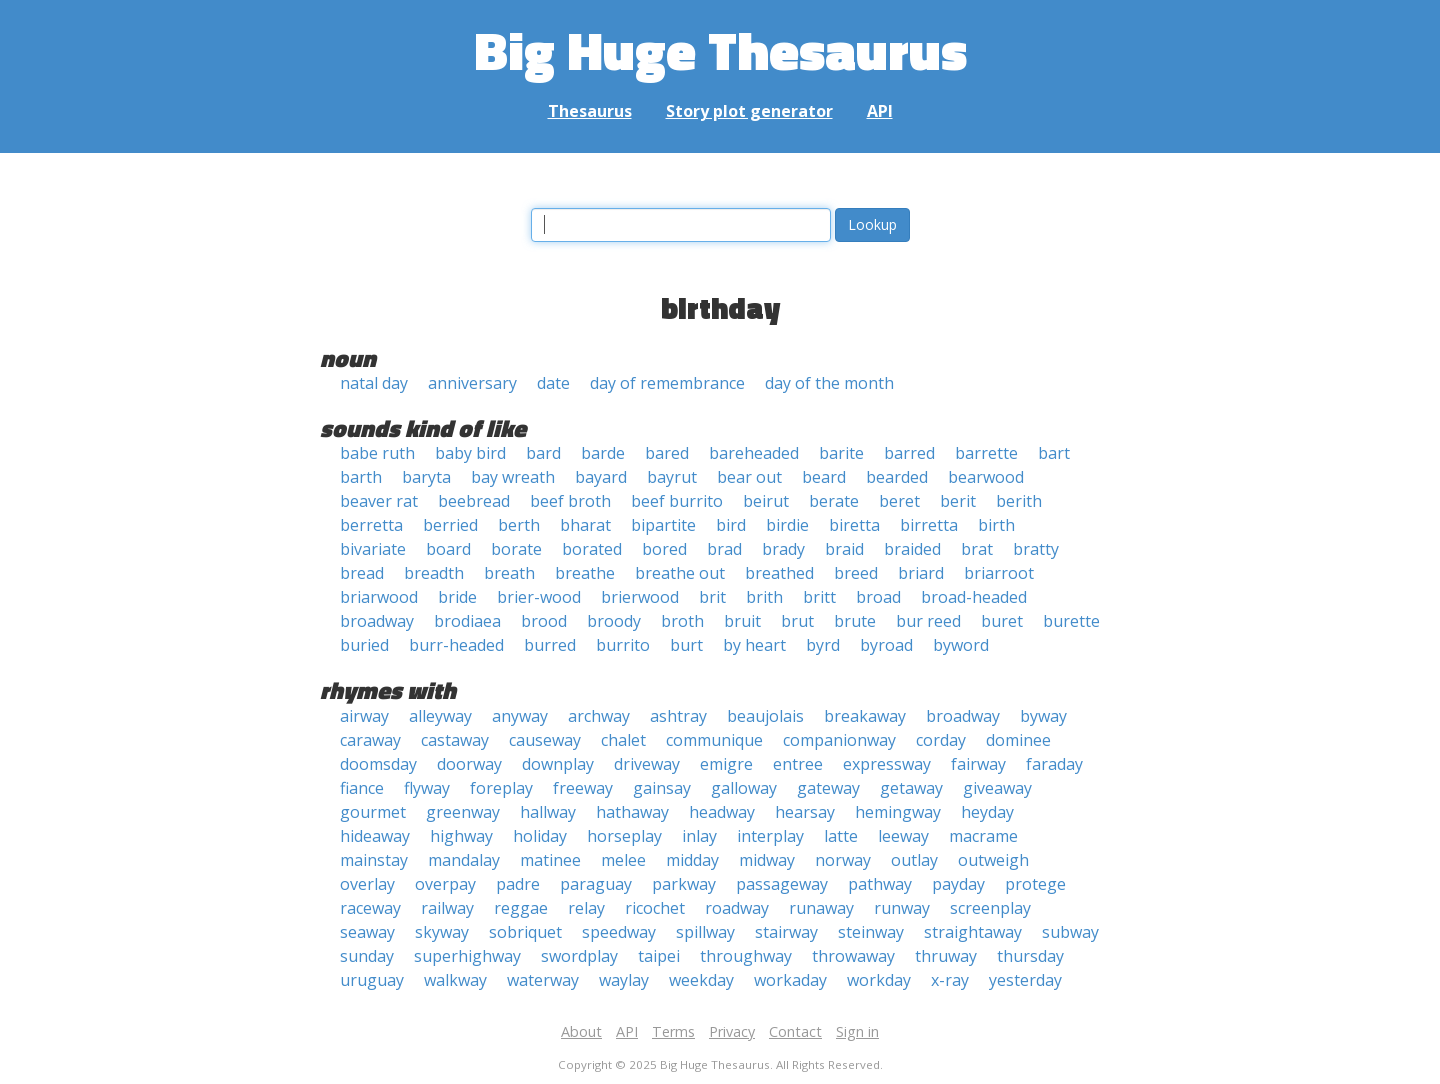 Image resolution: width=1440 pixels, height=1084 pixels. Describe the element at coordinates (474, 501) in the screenshot. I see `beebread` at that location.